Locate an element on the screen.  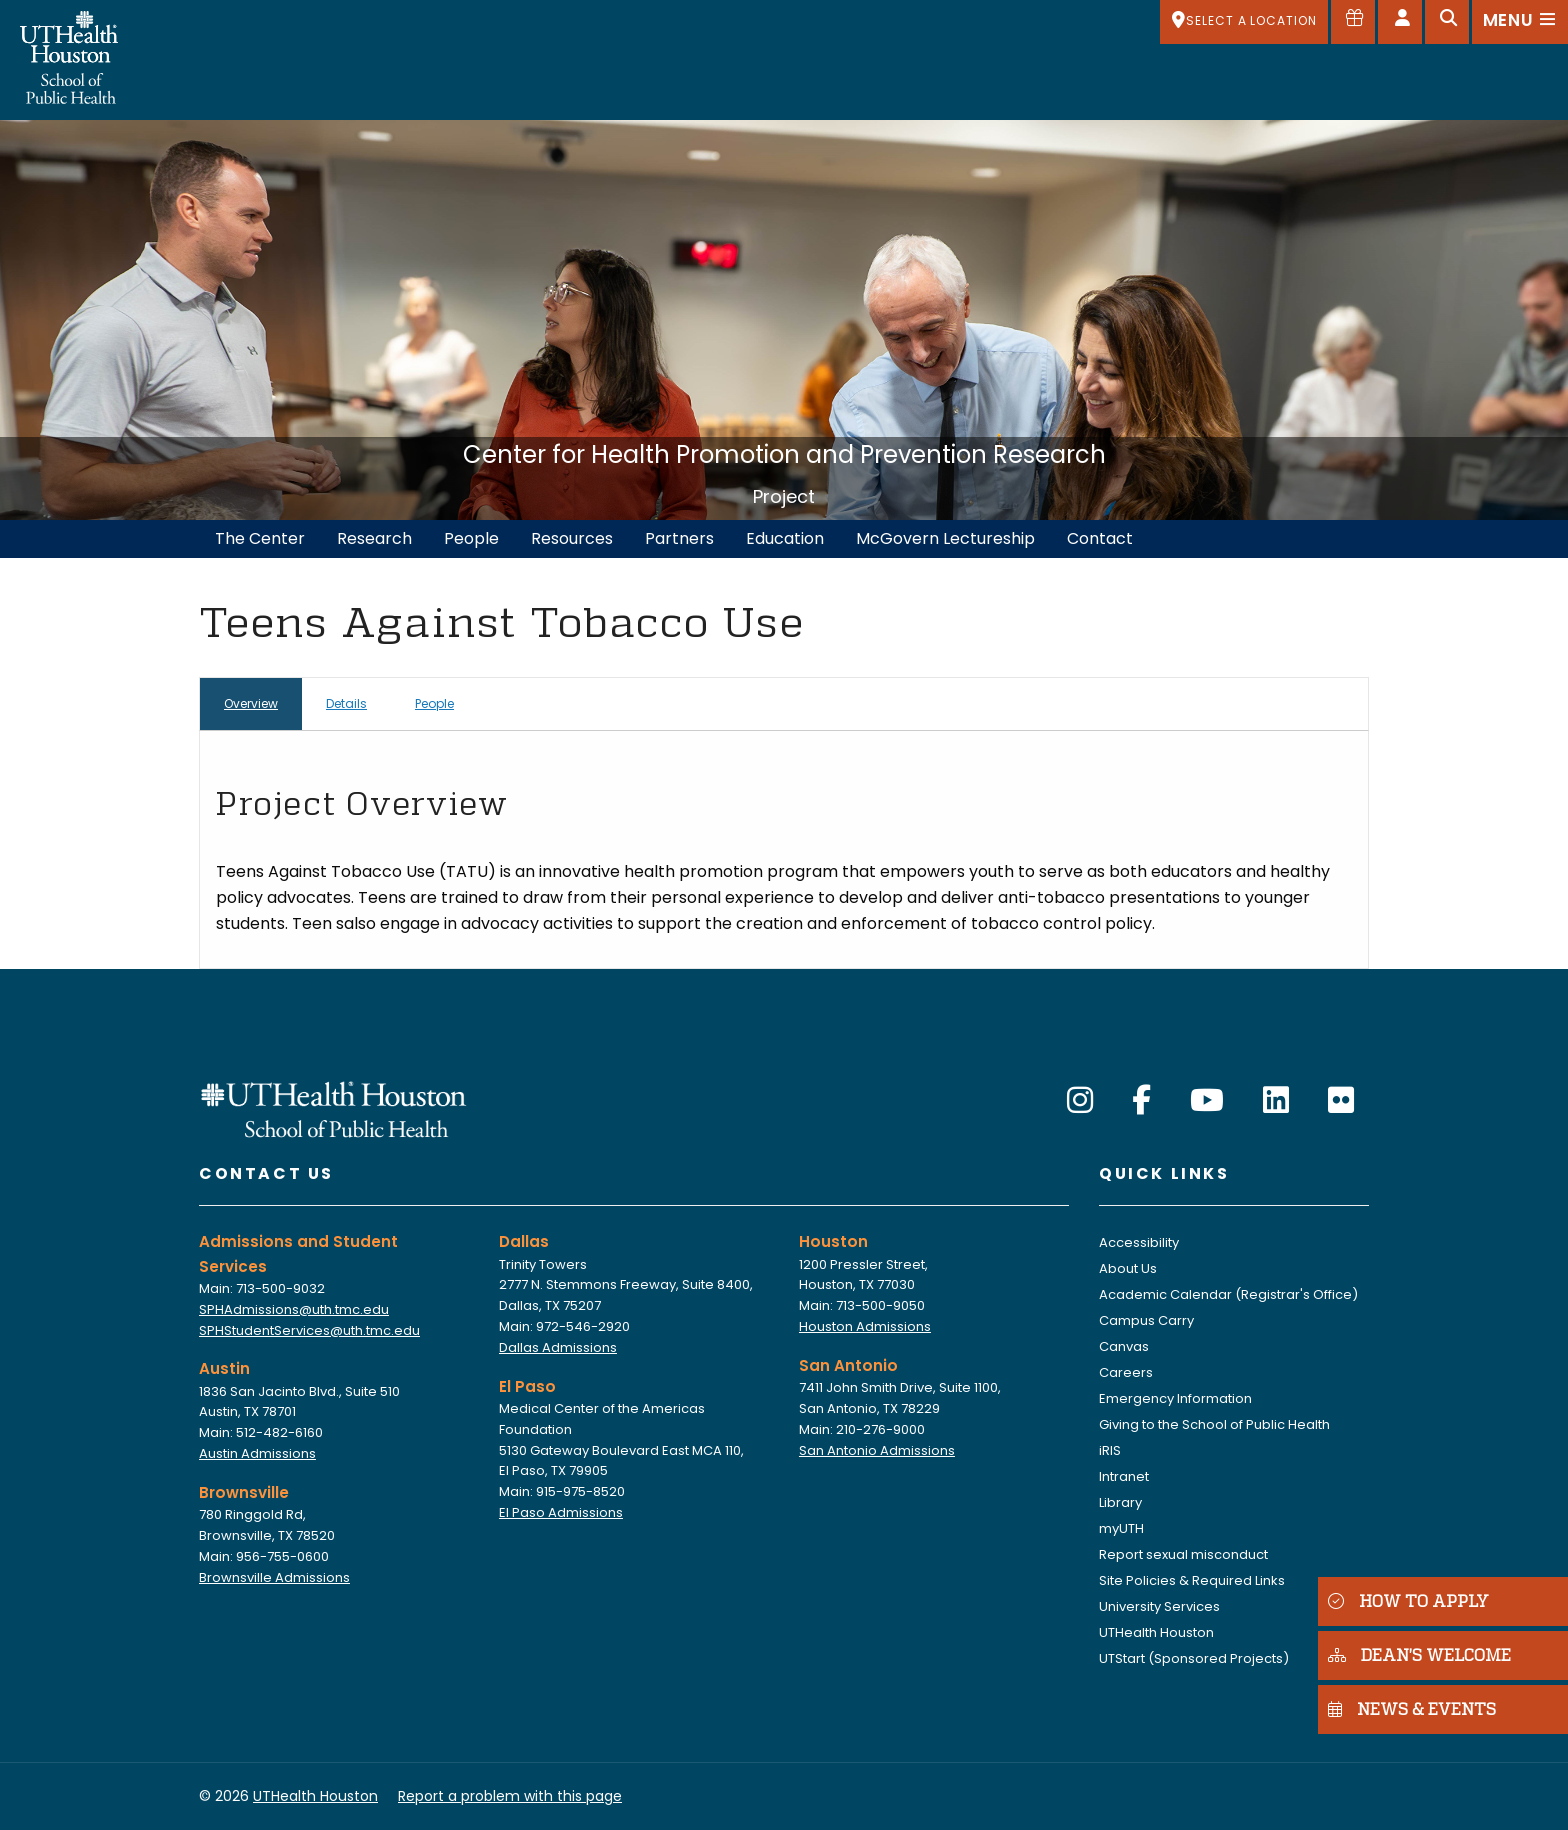
Giving to the School of Public Health is located at coordinates (1214, 1424).